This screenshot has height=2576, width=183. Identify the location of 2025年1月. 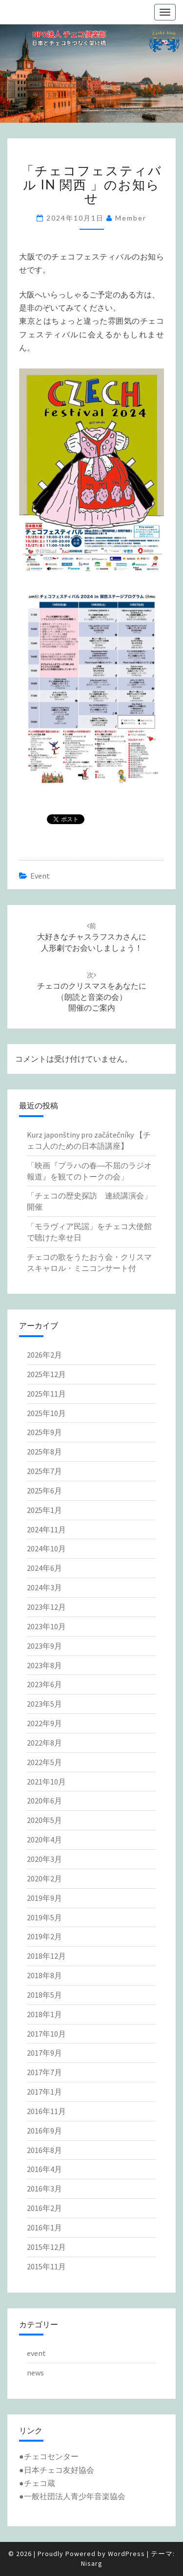
(44, 1510).